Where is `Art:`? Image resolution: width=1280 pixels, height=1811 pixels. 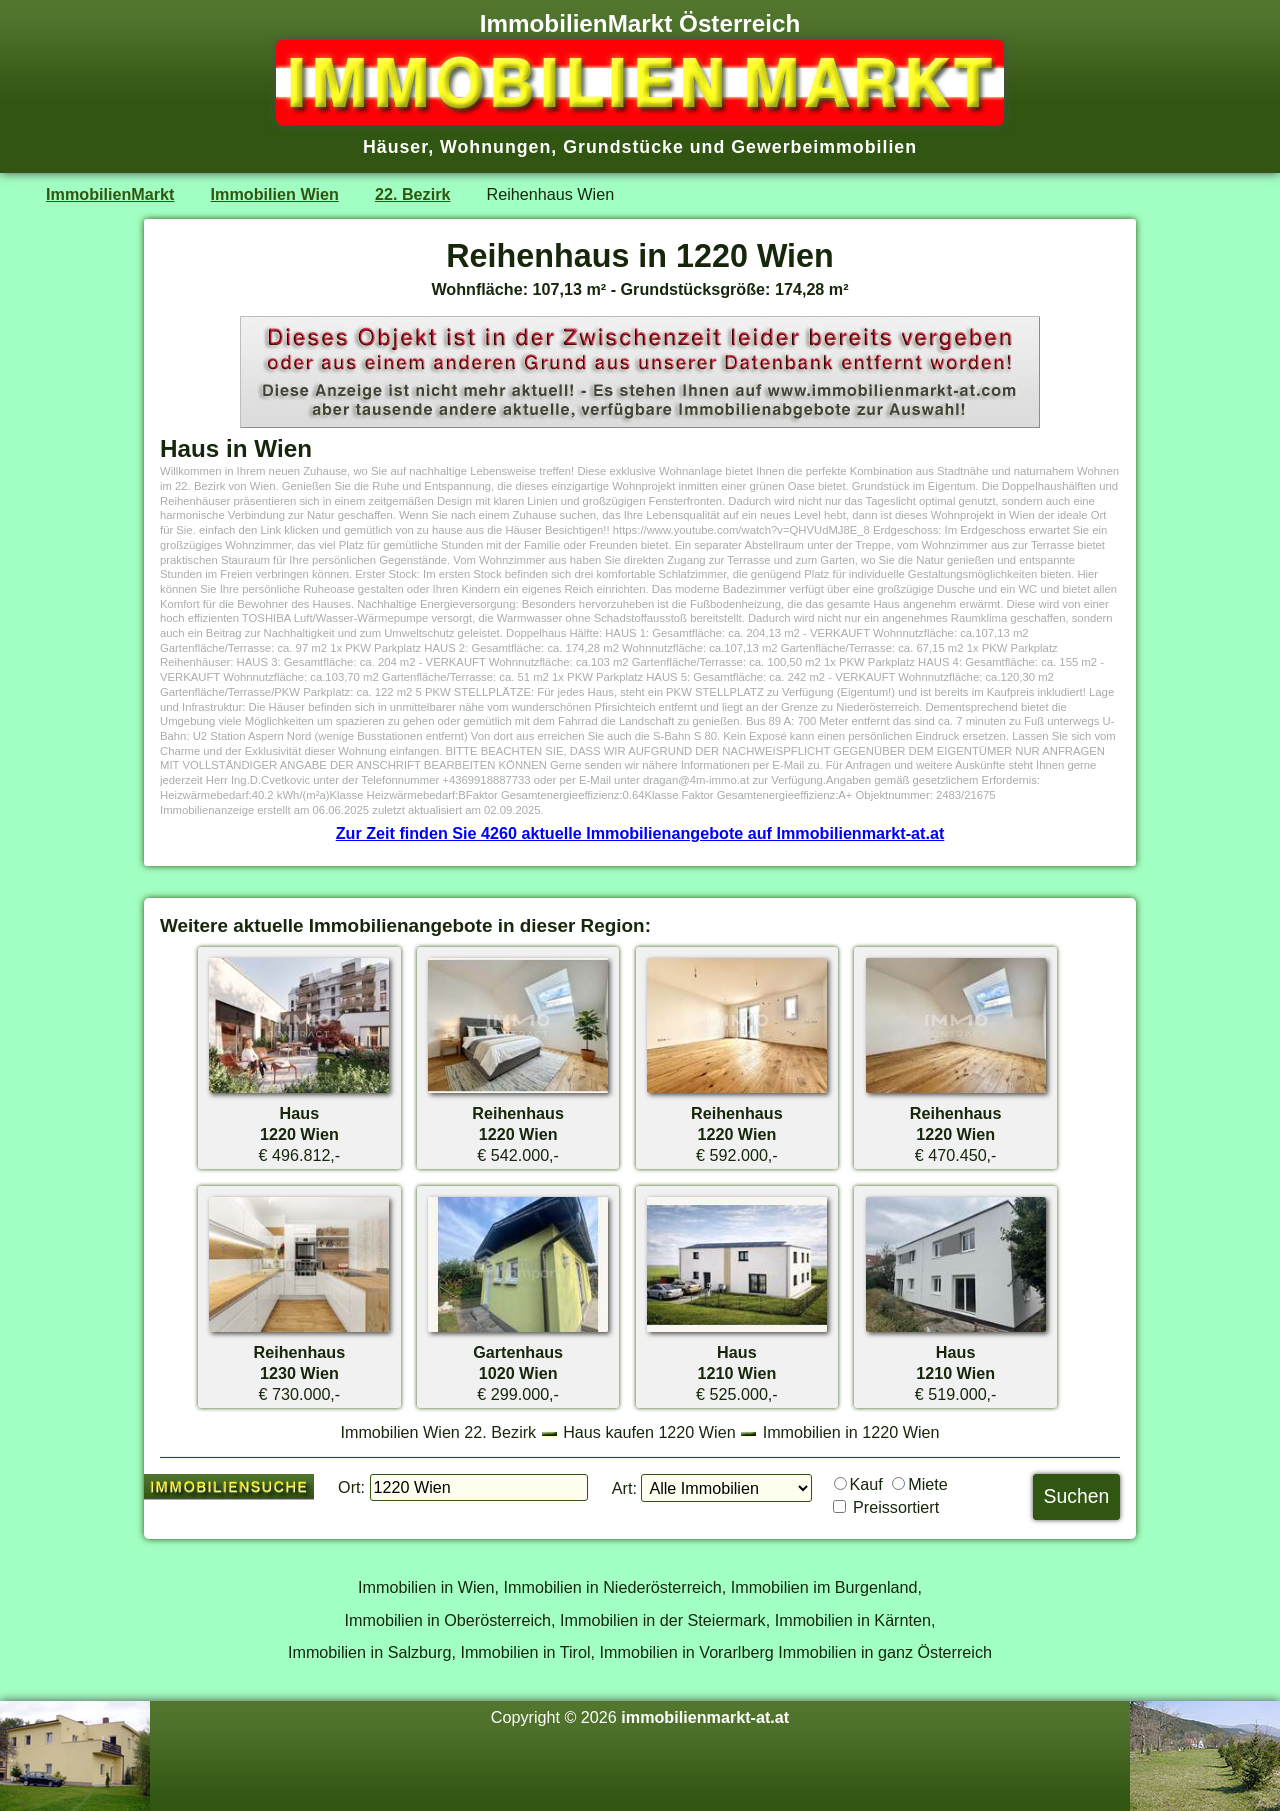
Art: is located at coordinates (624, 1488).